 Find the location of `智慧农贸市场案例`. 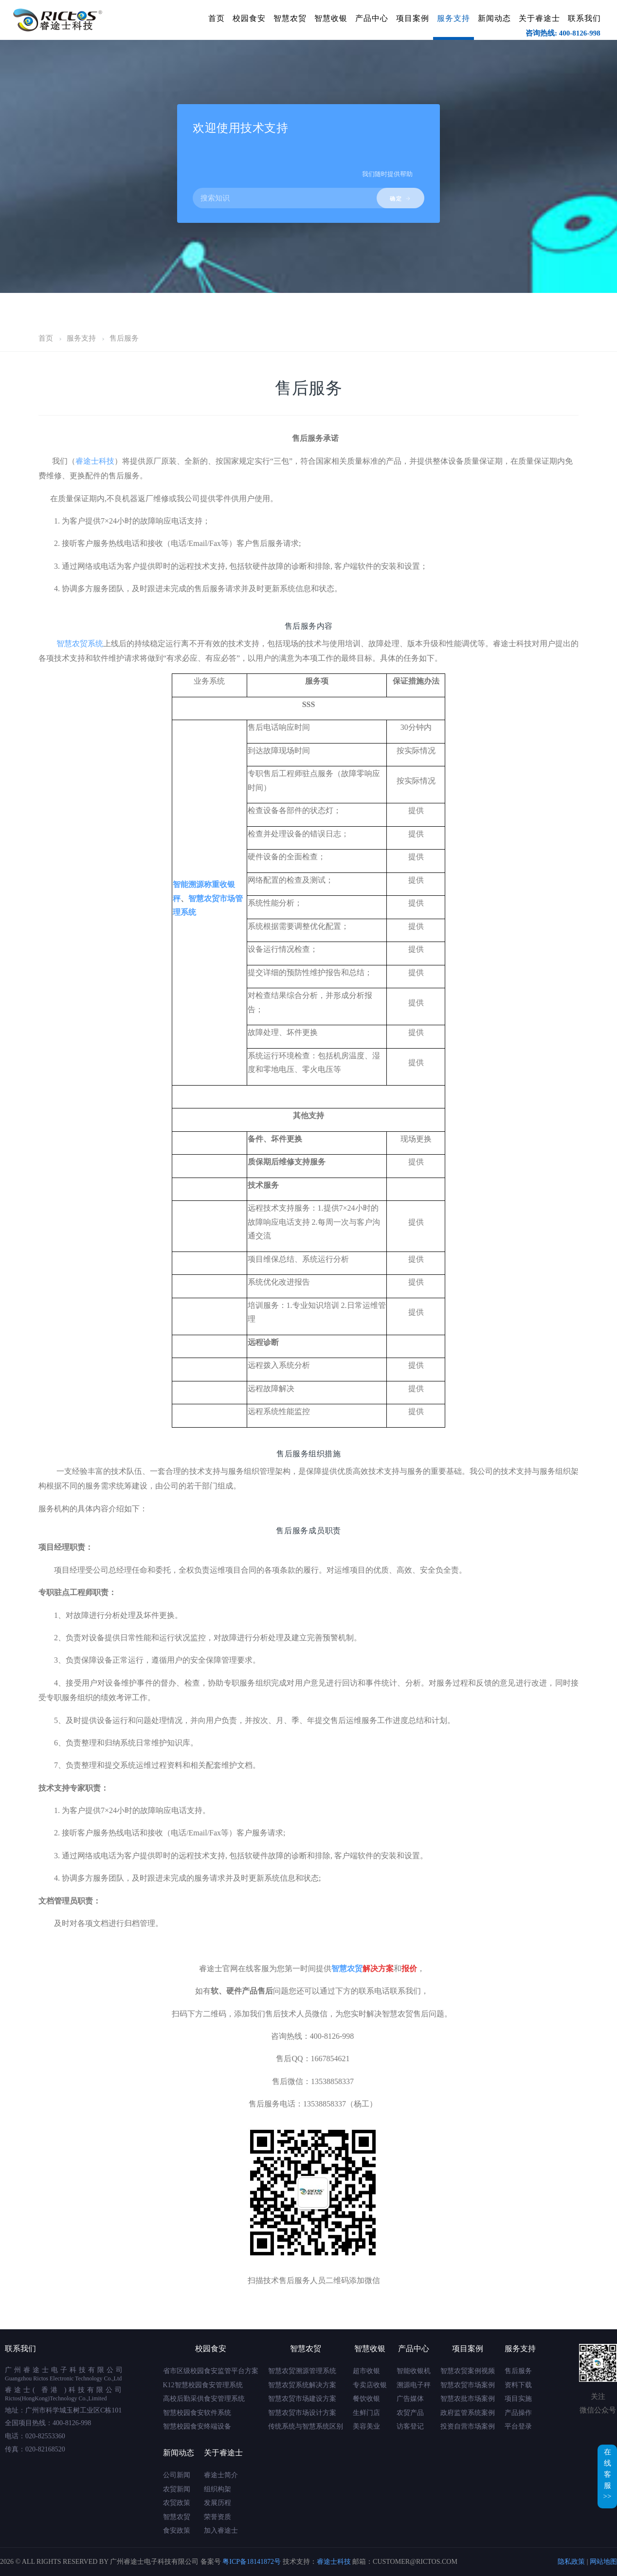

智慧农贸市场案例 is located at coordinates (467, 2385).